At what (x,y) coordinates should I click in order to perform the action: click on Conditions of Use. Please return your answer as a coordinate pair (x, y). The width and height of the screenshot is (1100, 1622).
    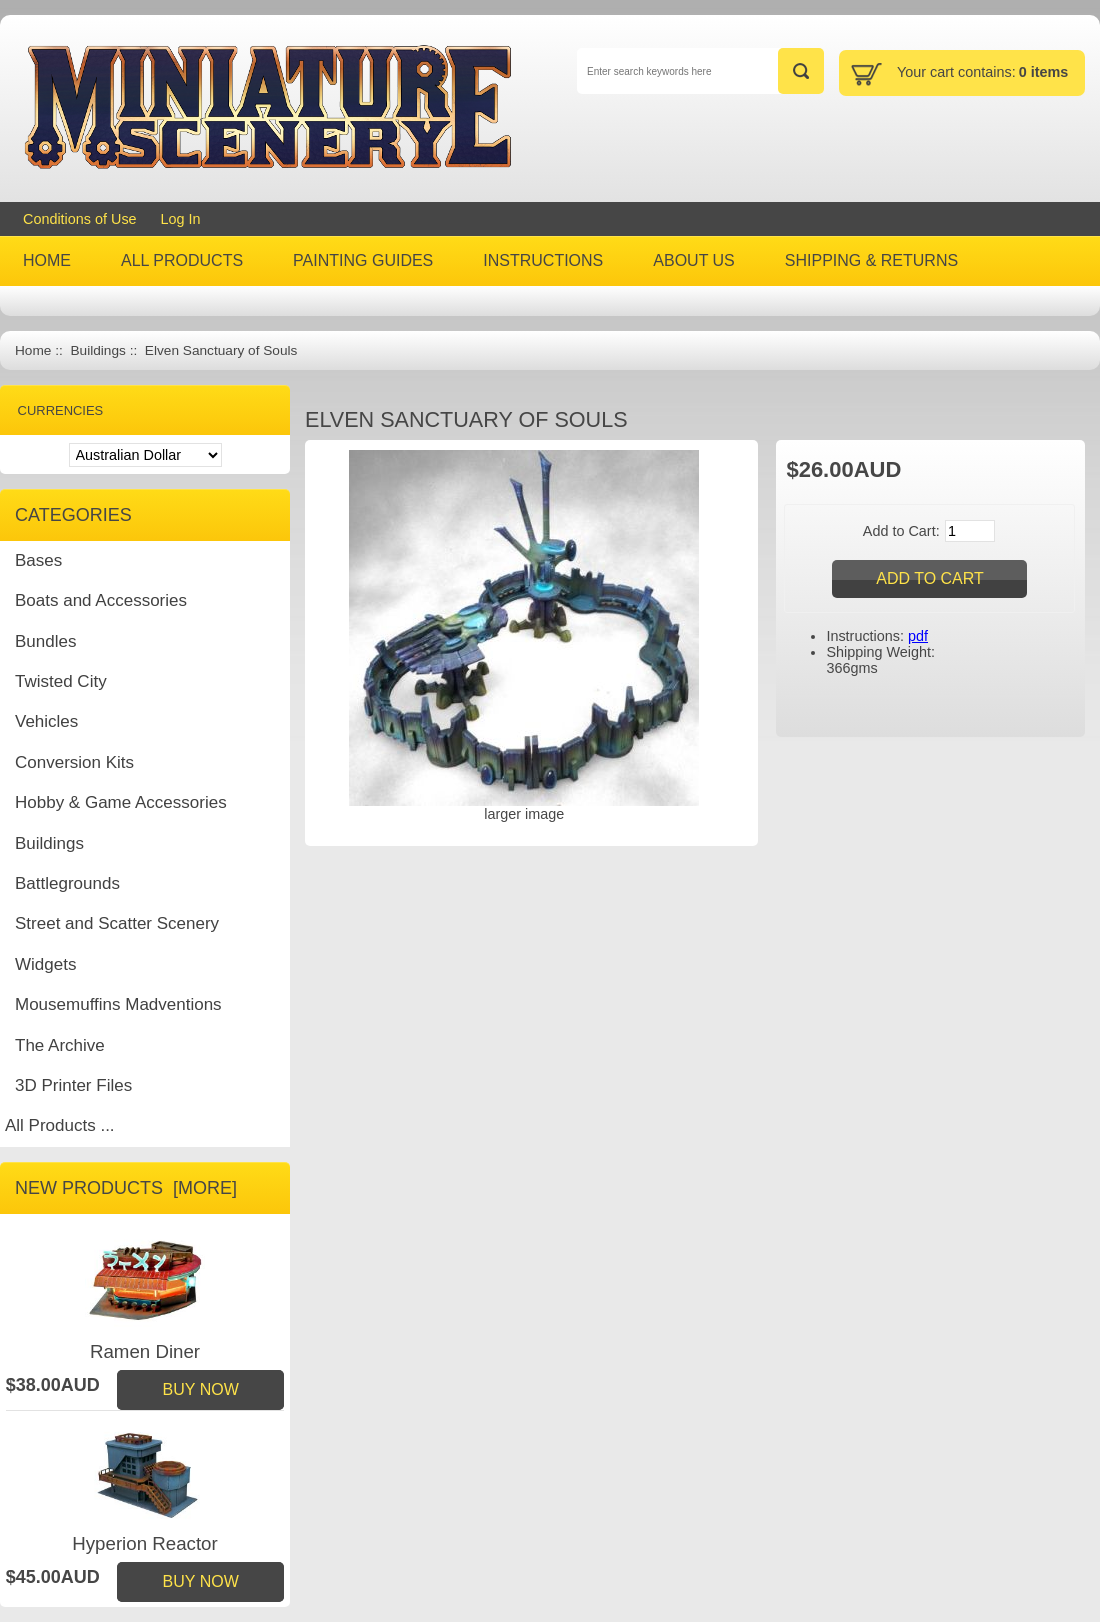
    Looking at the image, I should click on (80, 219).